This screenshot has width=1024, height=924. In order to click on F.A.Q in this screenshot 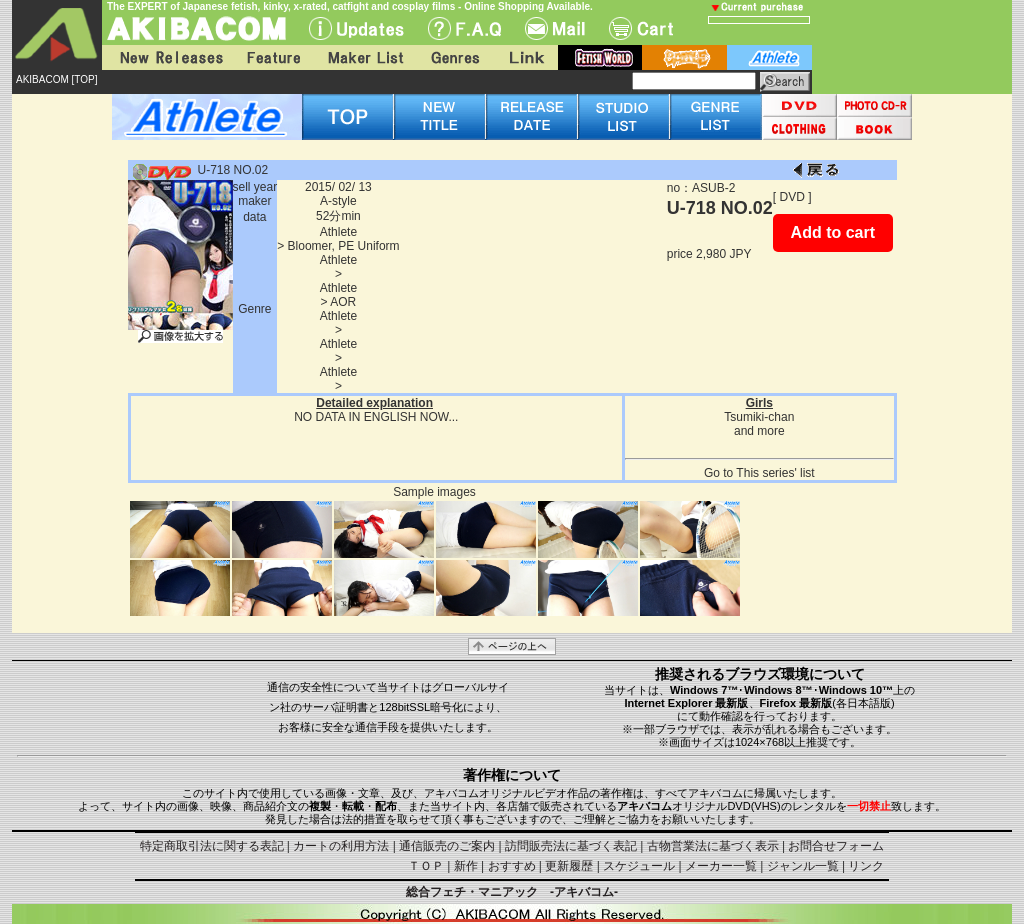, I will do `click(464, 28)`.